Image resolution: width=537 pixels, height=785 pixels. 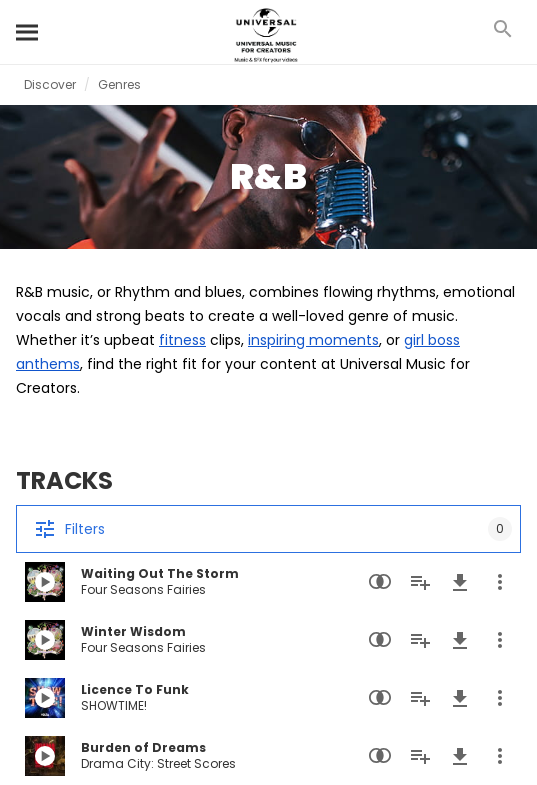 What do you see at coordinates (500, 582) in the screenshot?
I see `[More Actions]` at bounding box center [500, 582].